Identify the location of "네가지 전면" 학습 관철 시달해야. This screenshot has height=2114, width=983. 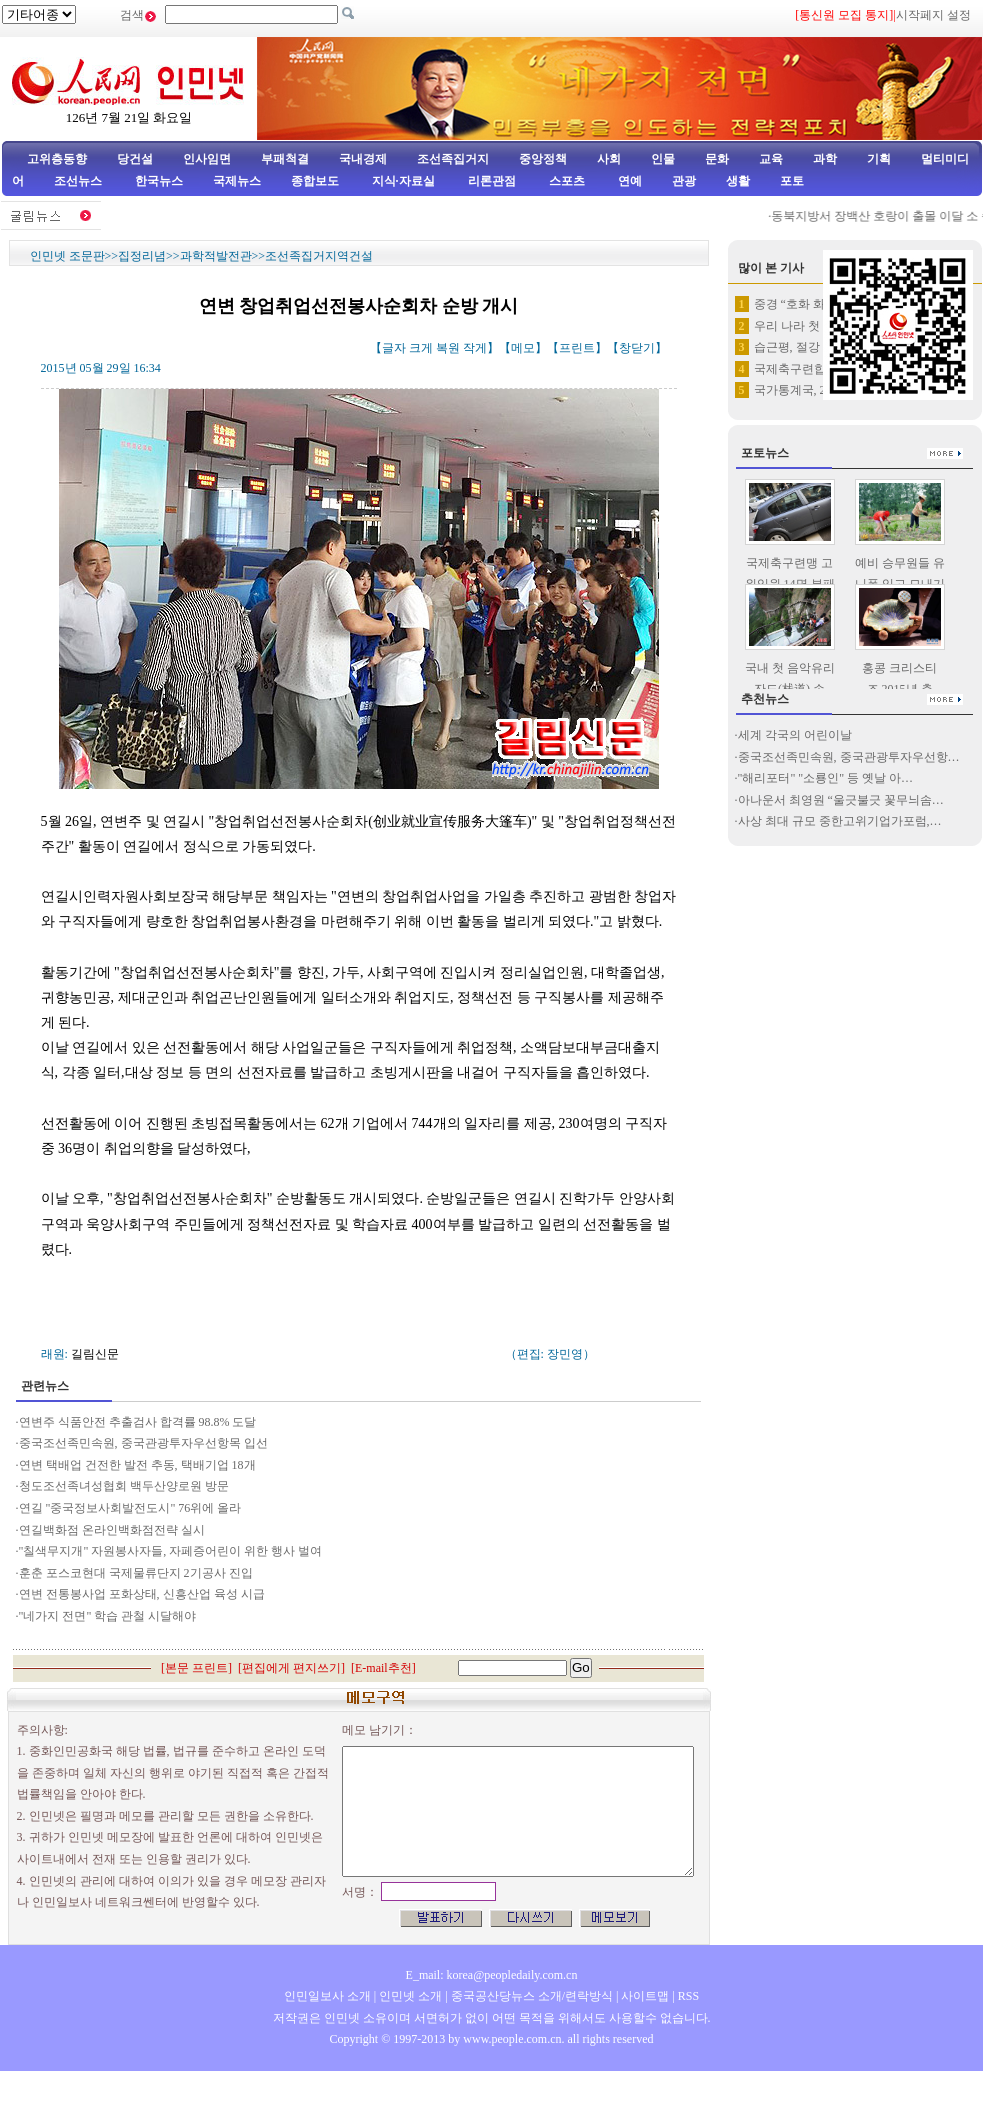
(109, 1616).